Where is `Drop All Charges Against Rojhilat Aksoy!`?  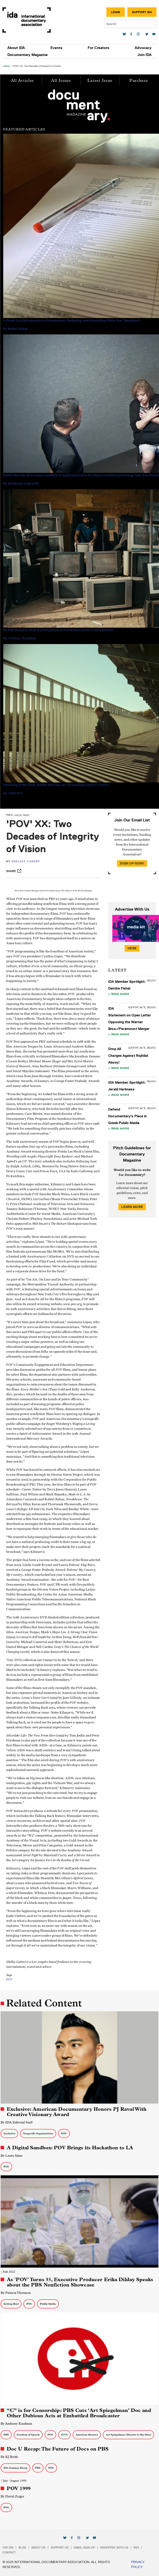
Drop All Charges Against Rojhilat Aksoy! is located at coordinates (128, 1055).